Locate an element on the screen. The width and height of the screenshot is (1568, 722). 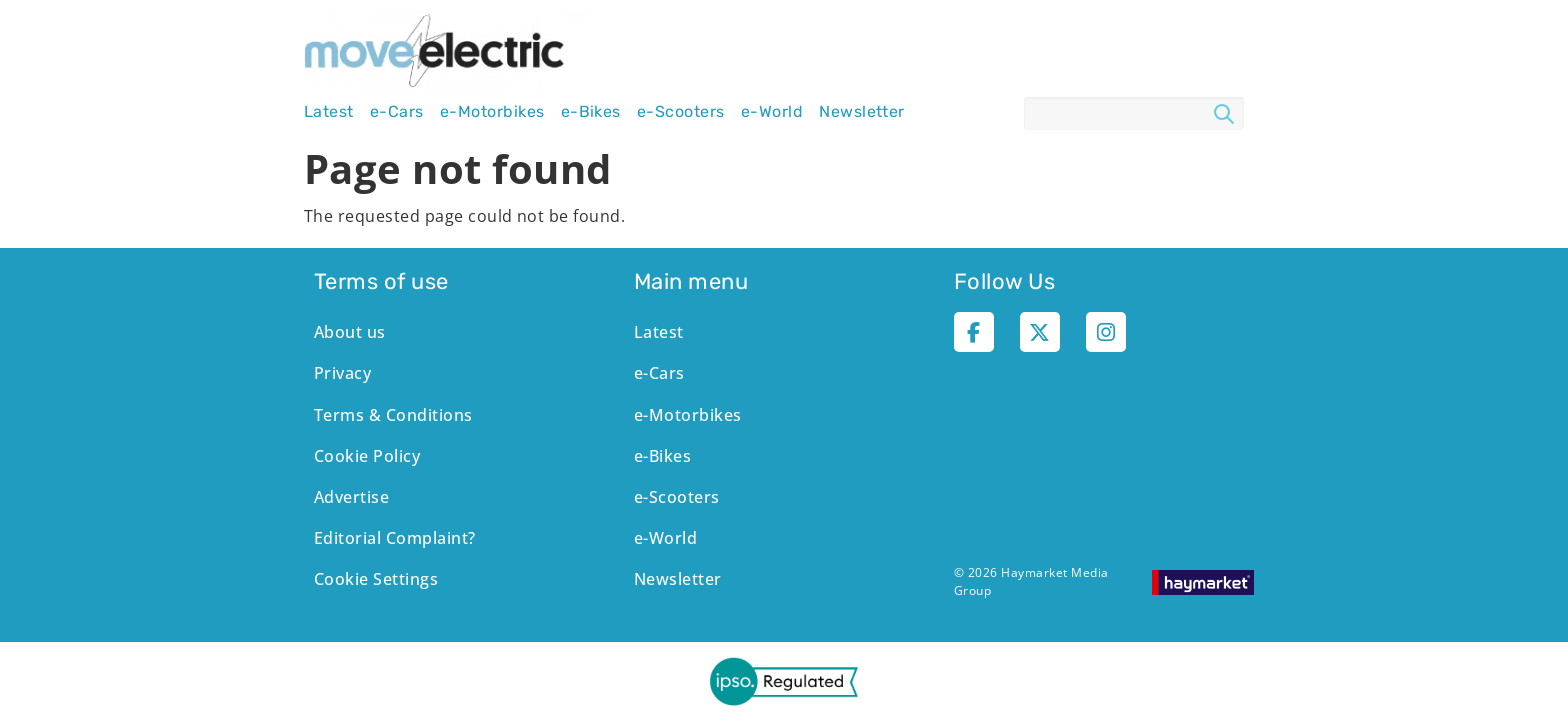
Cookie Settings is located at coordinates (376, 579).